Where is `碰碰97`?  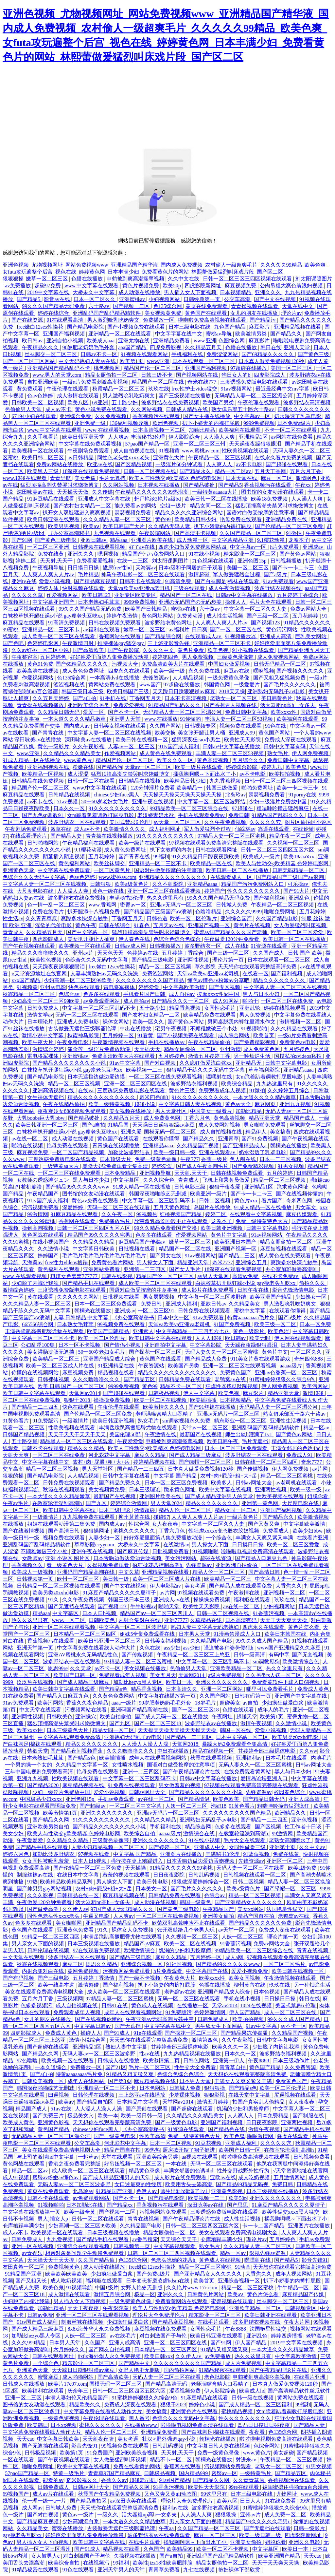
碰碰97 is located at coordinates (161, 1517).